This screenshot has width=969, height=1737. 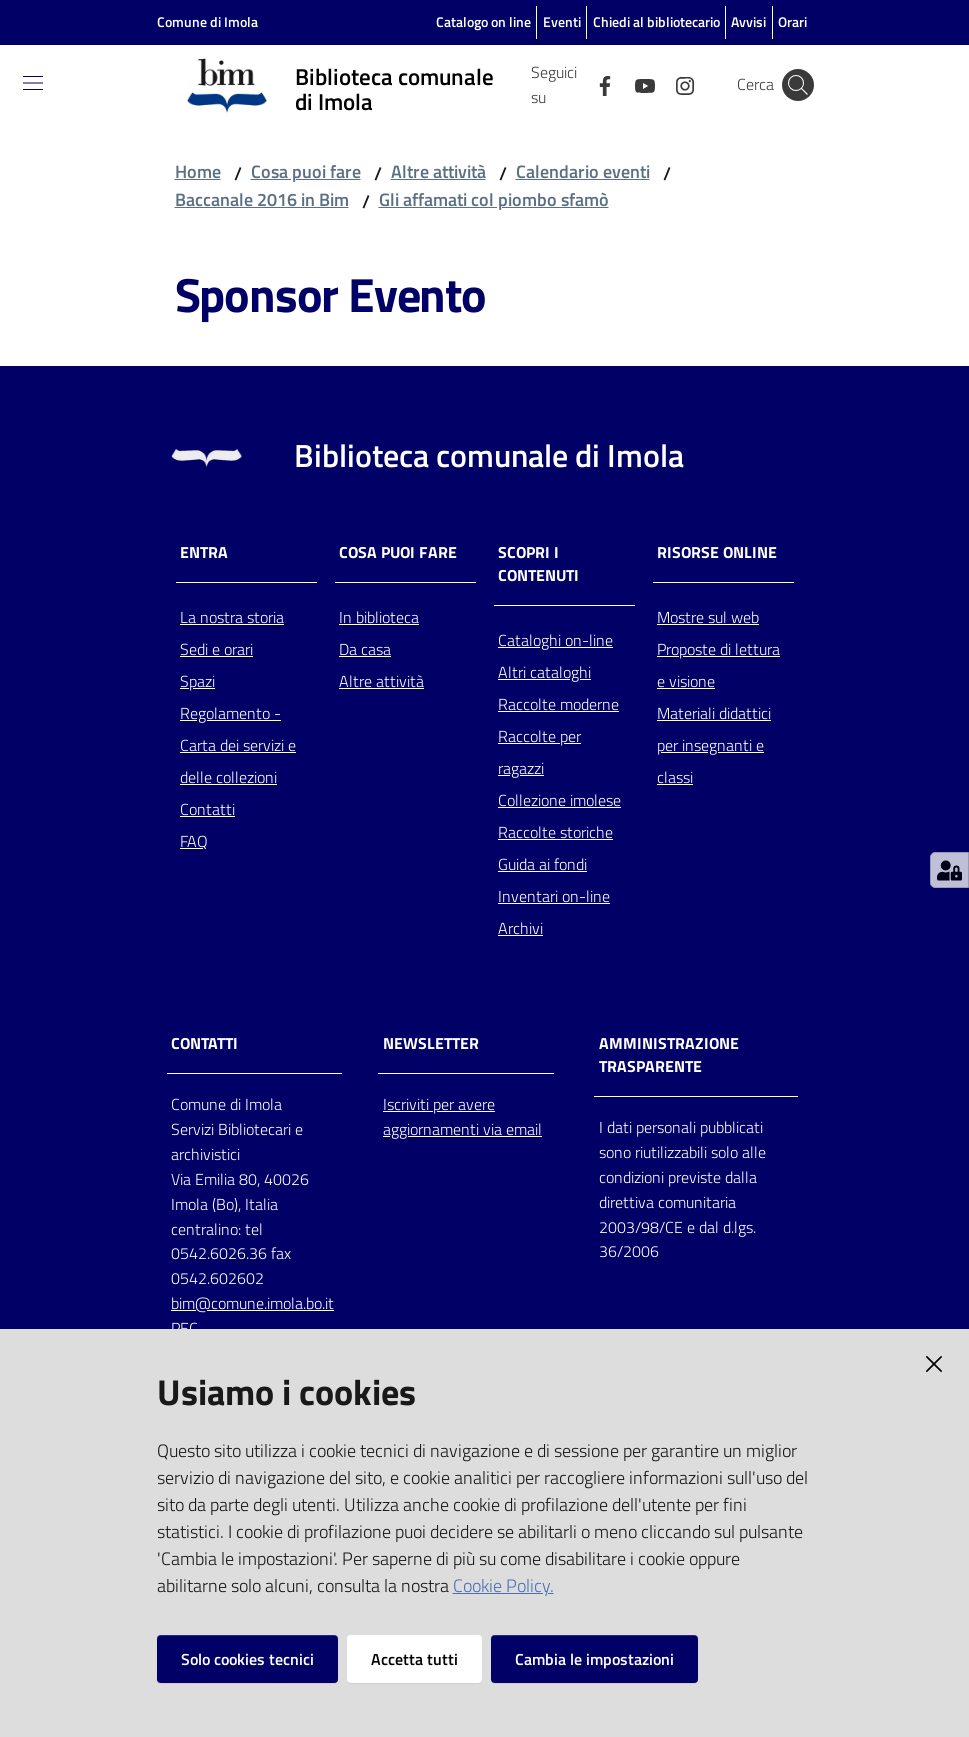 What do you see at coordinates (306, 171) in the screenshot?
I see `Cosa puoi fare` at bounding box center [306, 171].